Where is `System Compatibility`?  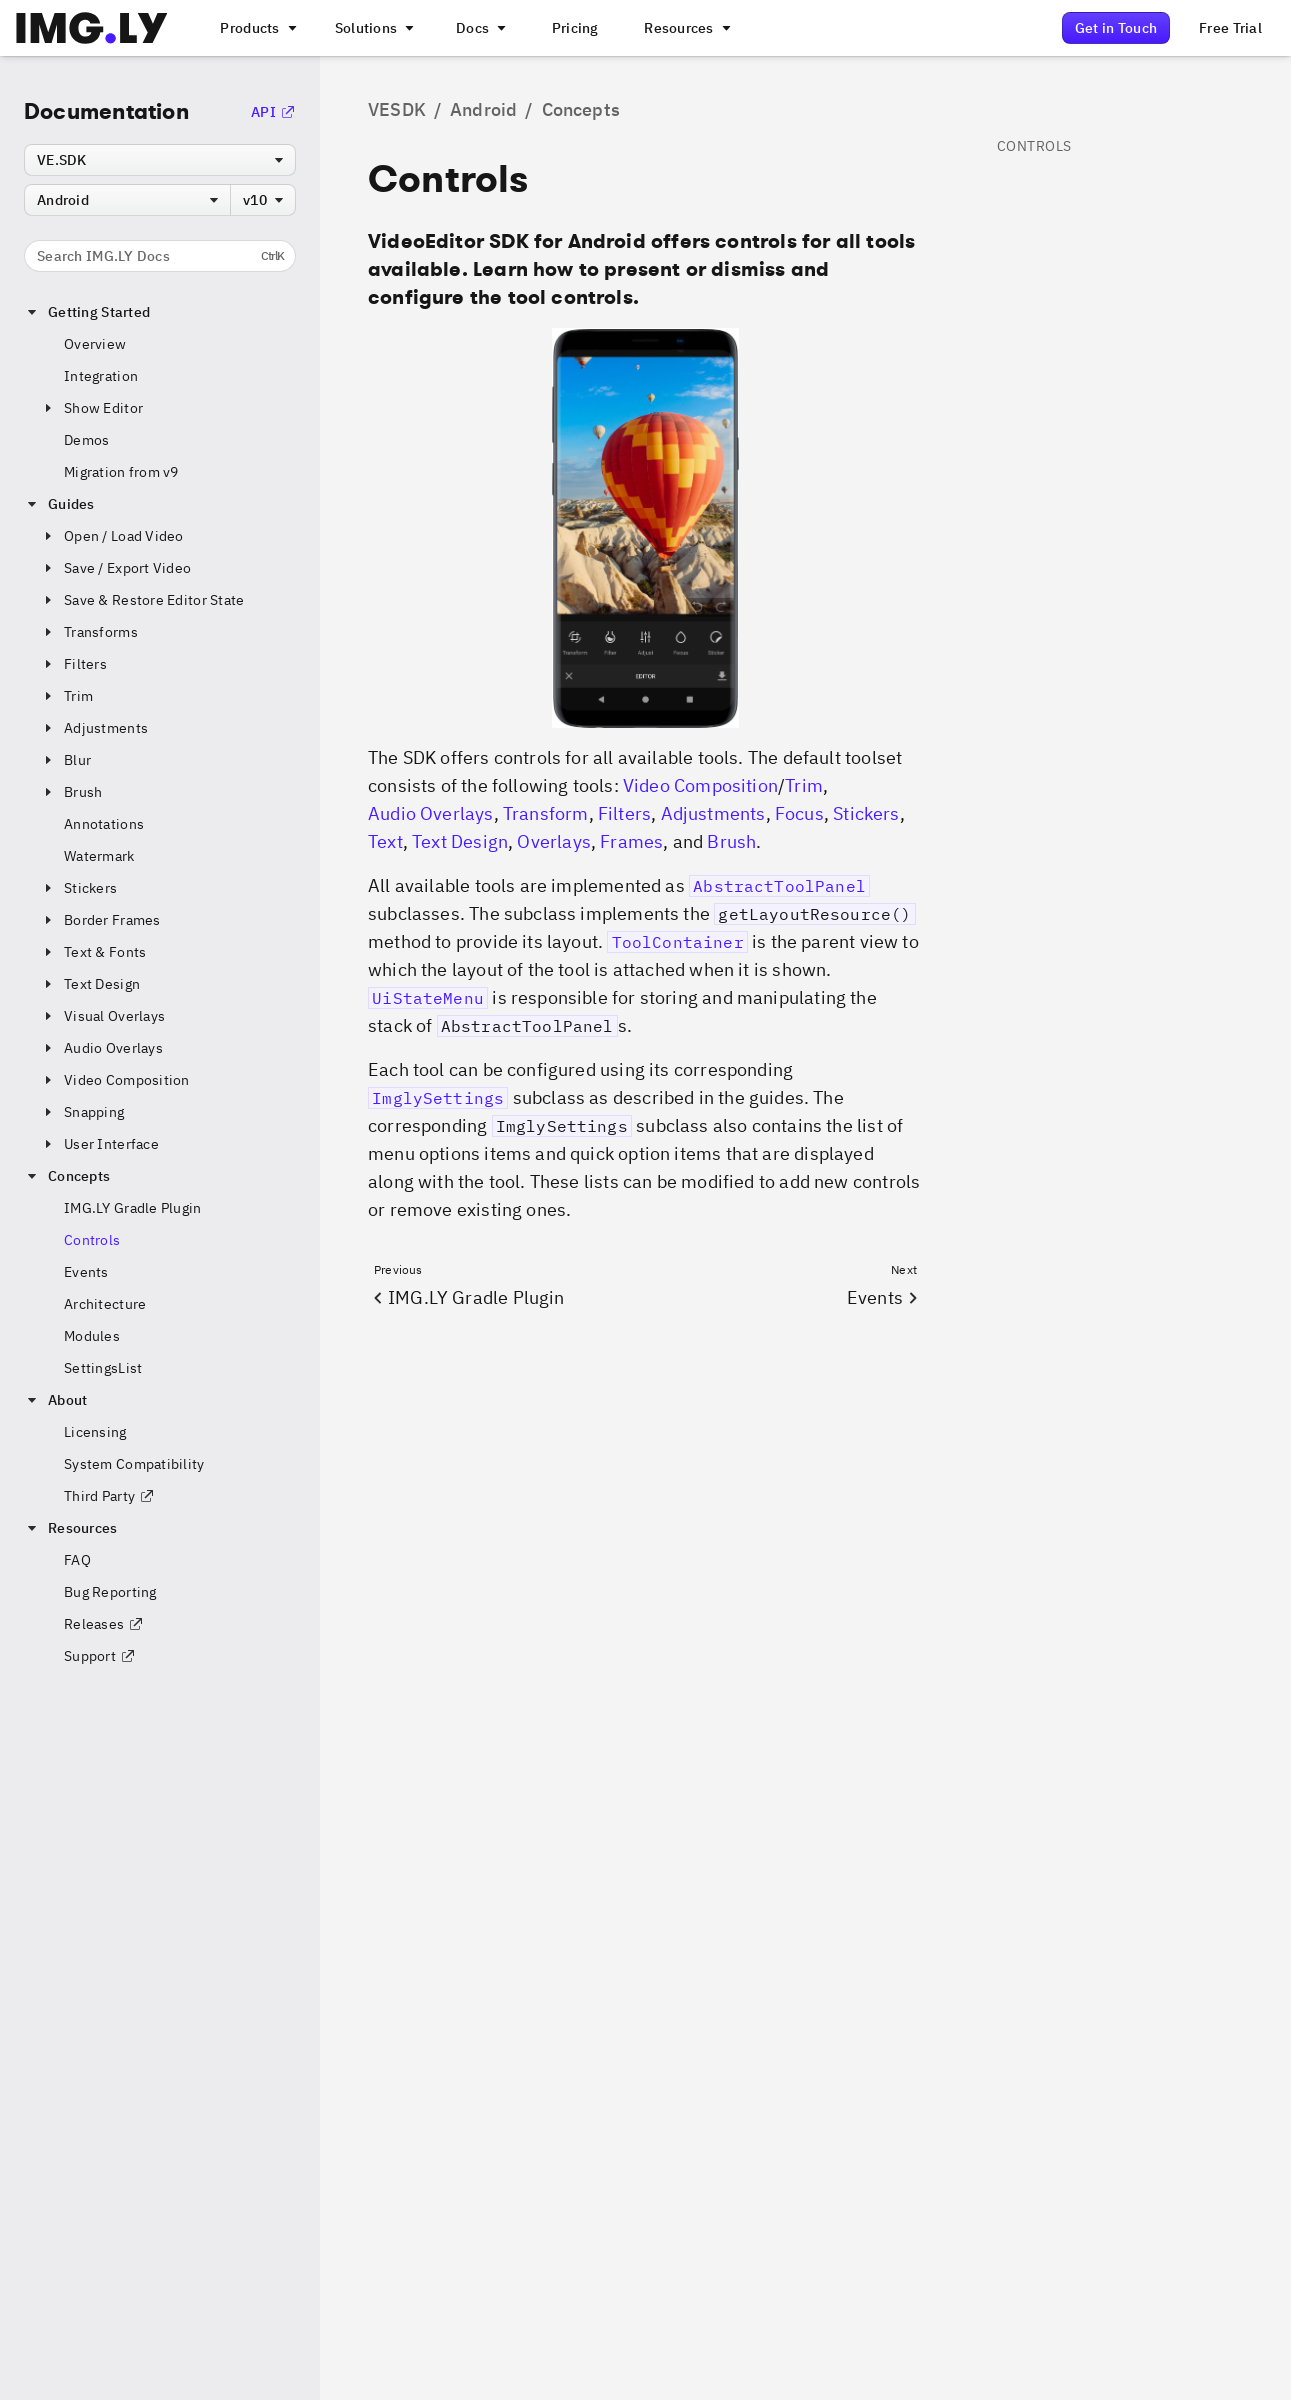
System Compatibility is located at coordinates (134, 1464).